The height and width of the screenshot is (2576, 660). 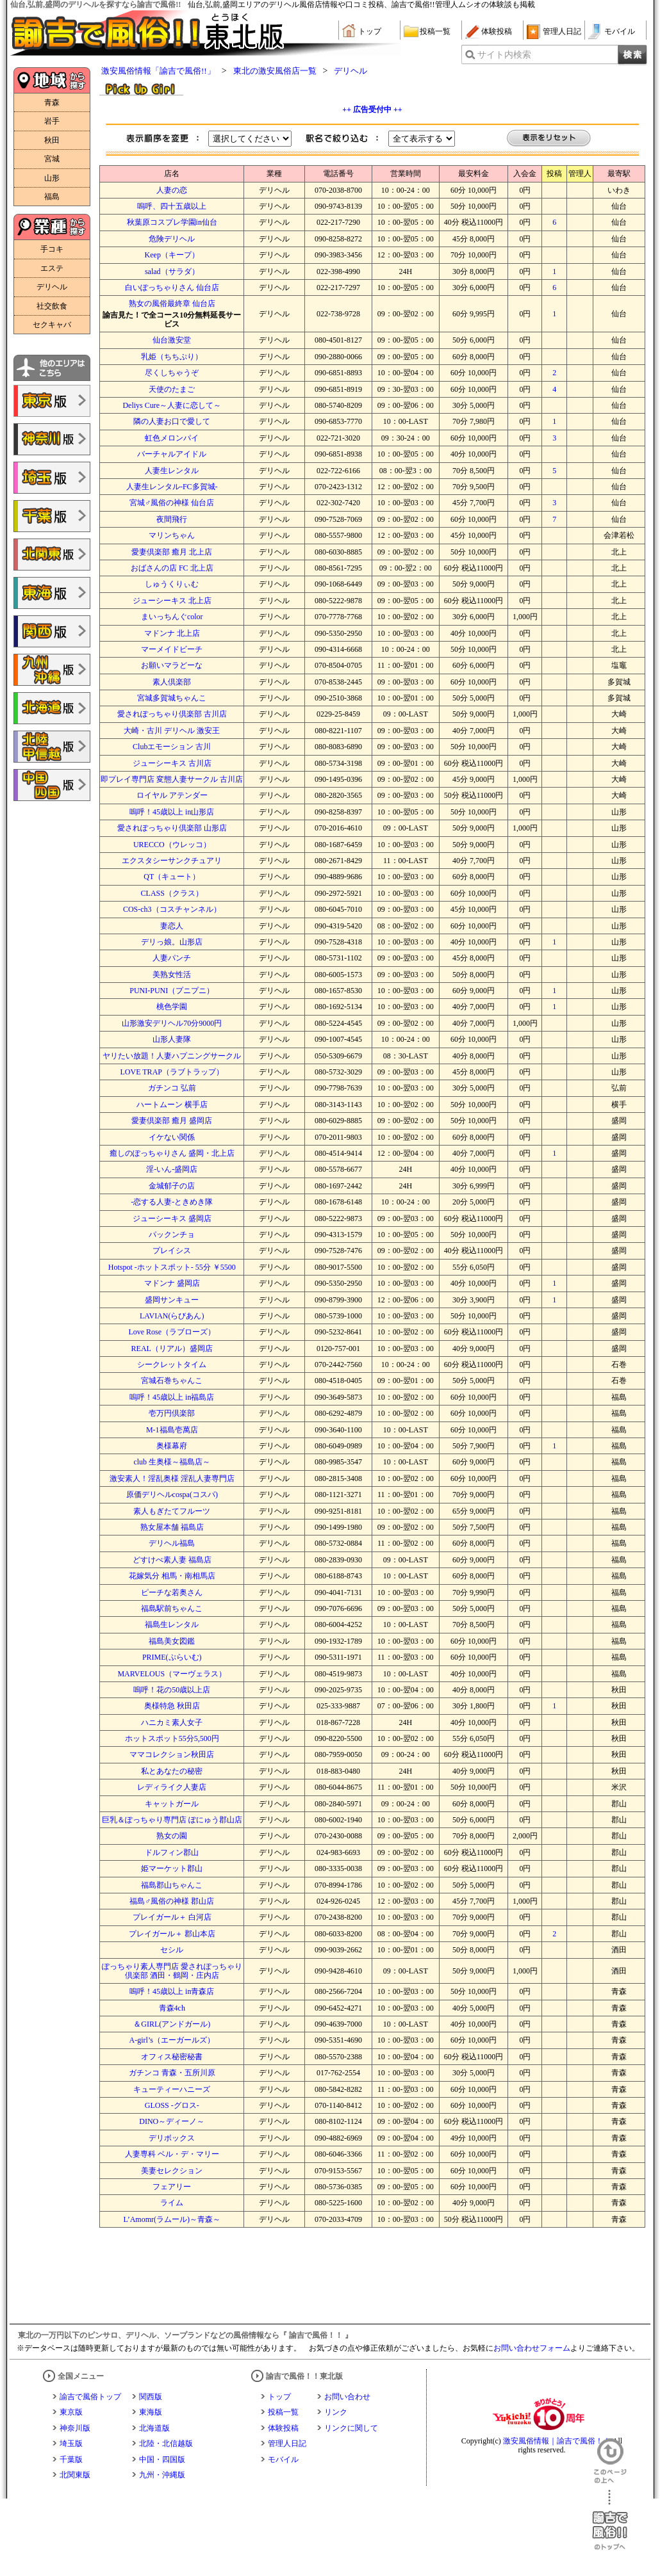 What do you see at coordinates (172, 893) in the screenshot?
I see `CLASS（クラス）` at bounding box center [172, 893].